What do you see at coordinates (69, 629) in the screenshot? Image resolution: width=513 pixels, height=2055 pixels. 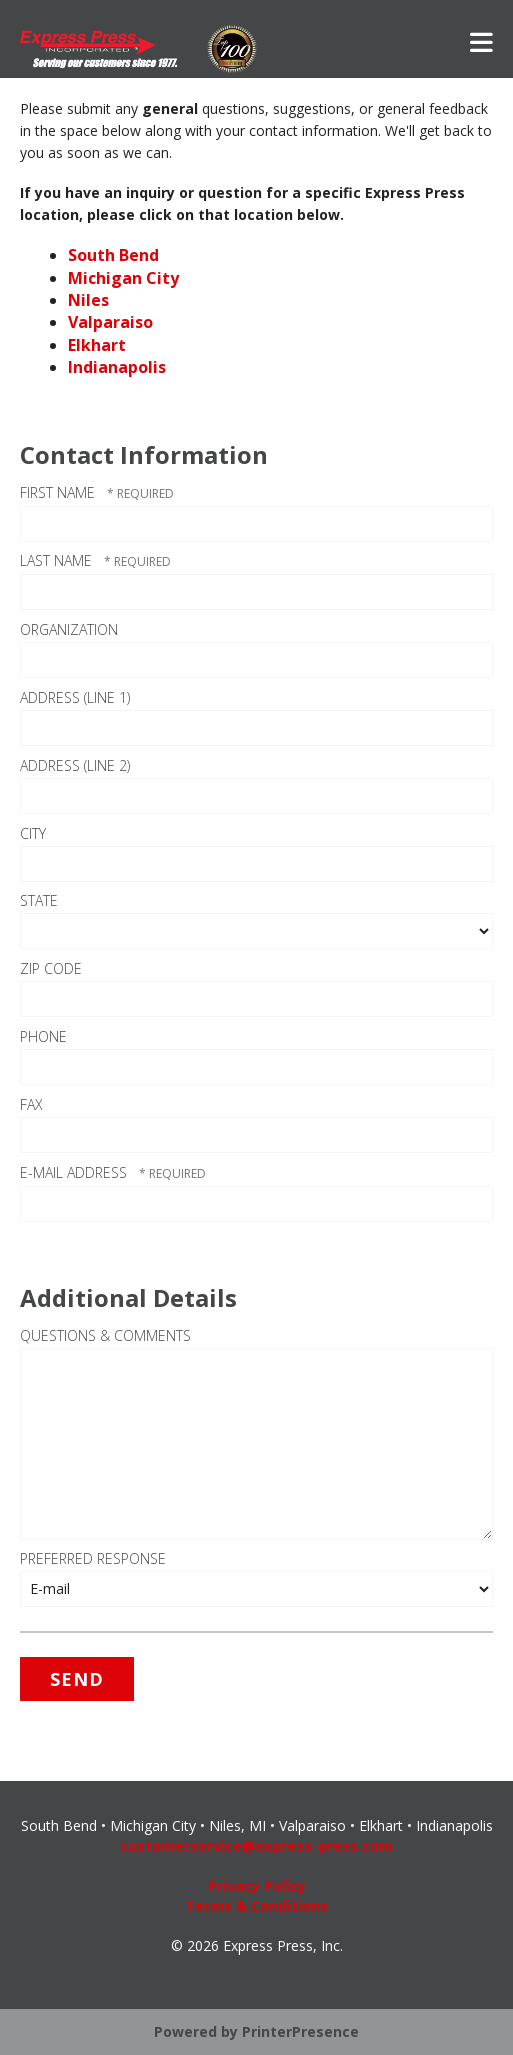 I see `Organization` at bounding box center [69, 629].